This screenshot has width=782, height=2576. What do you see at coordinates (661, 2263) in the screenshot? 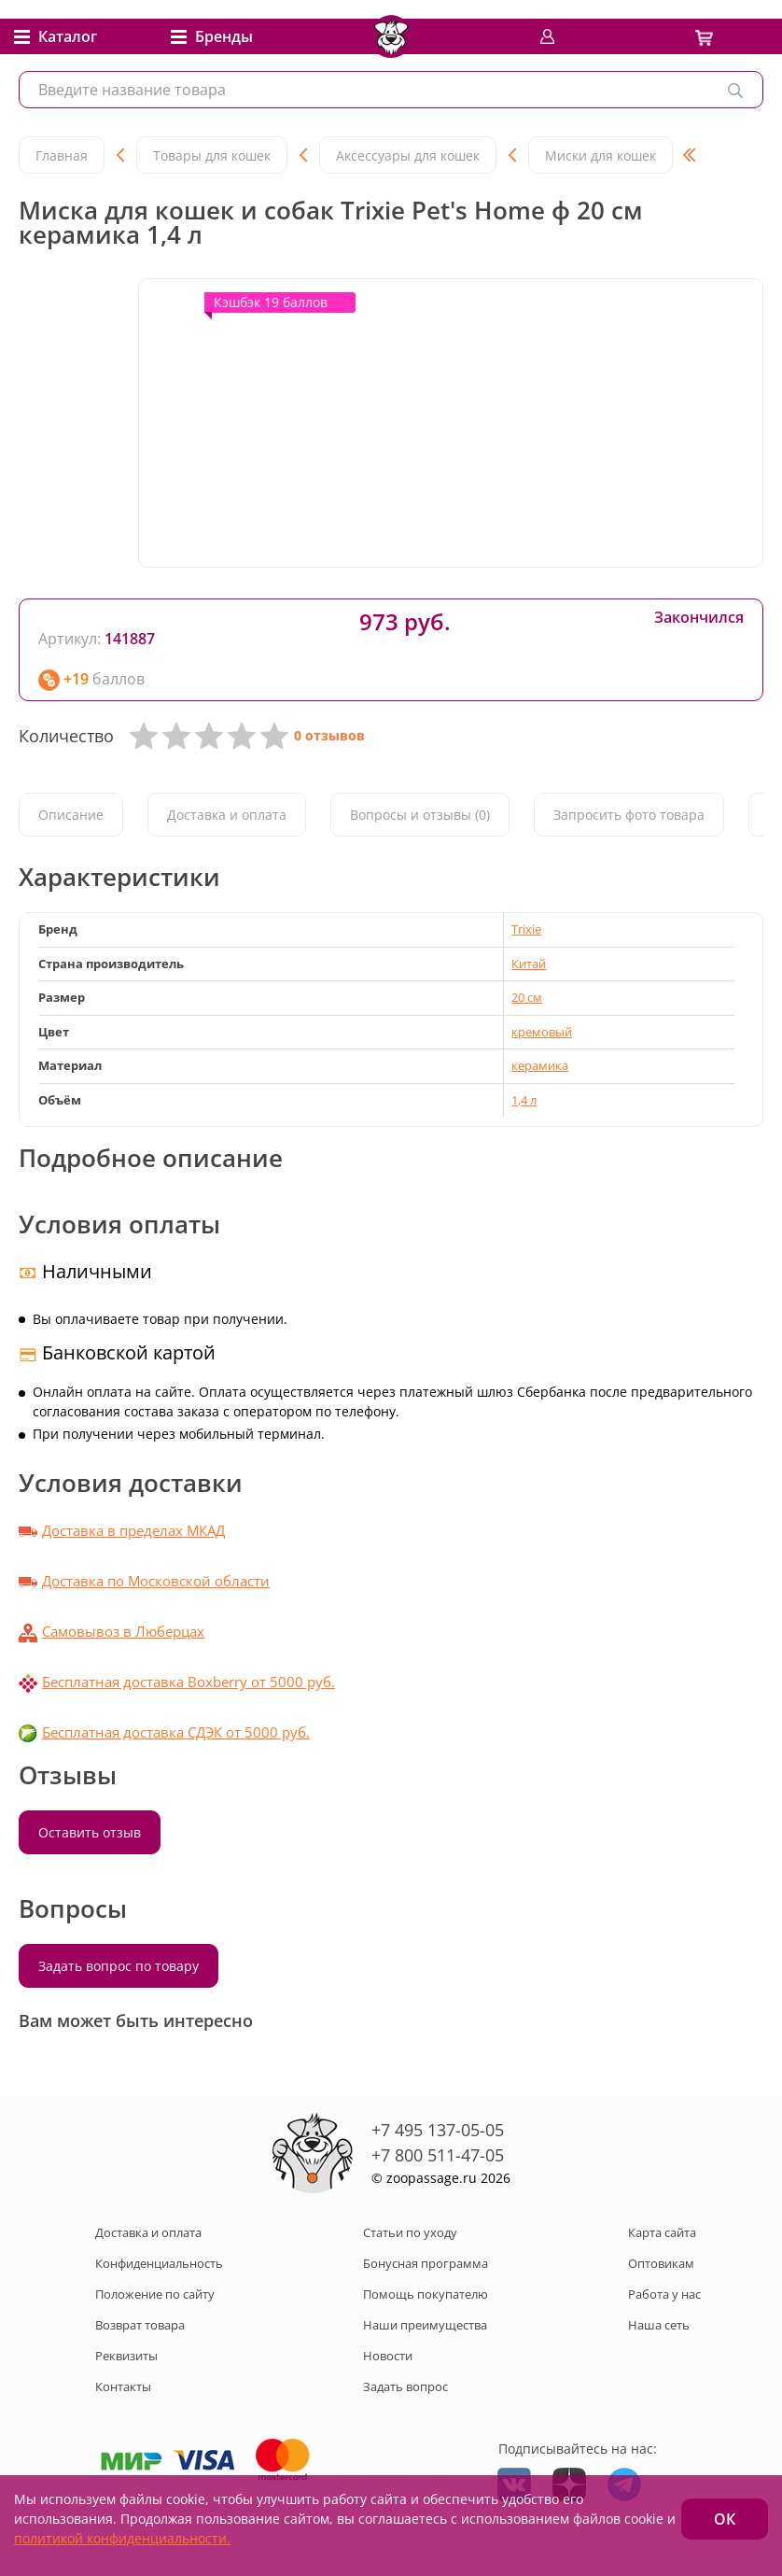
I see `Оптовикам` at bounding box center [661, 2263].